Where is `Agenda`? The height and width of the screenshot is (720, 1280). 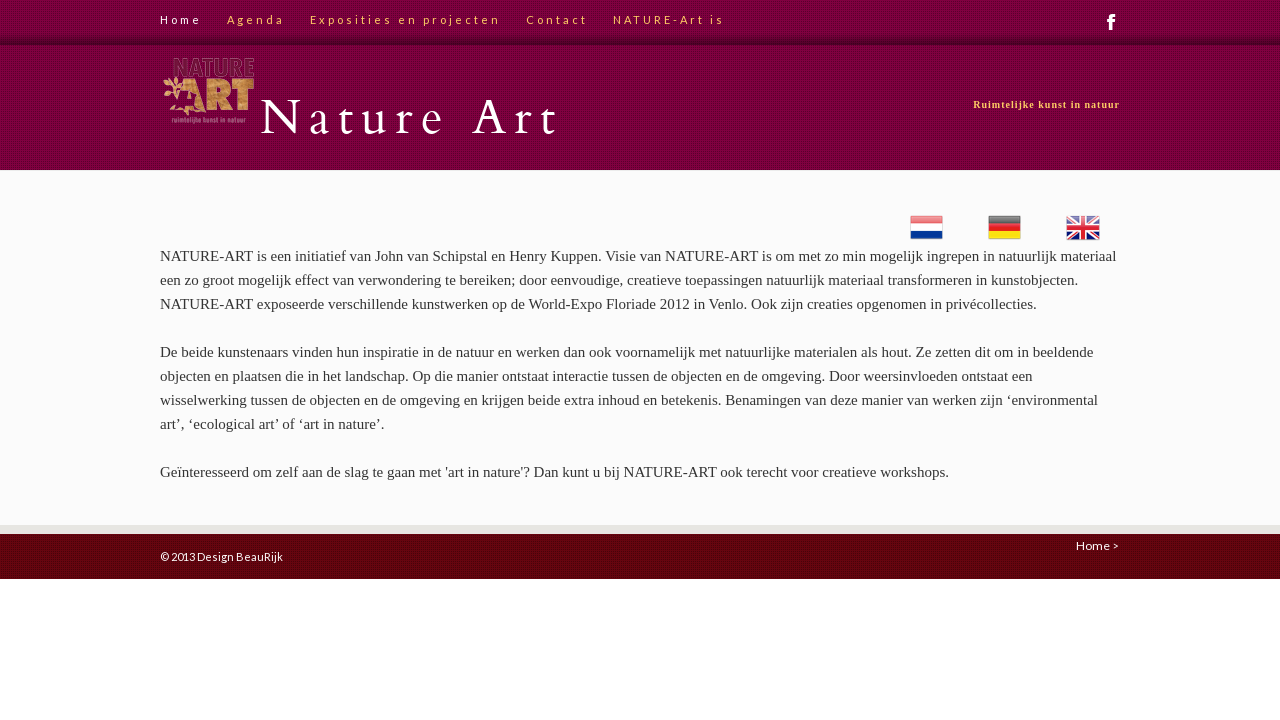 Agenda is located at coordinates (256, 19).